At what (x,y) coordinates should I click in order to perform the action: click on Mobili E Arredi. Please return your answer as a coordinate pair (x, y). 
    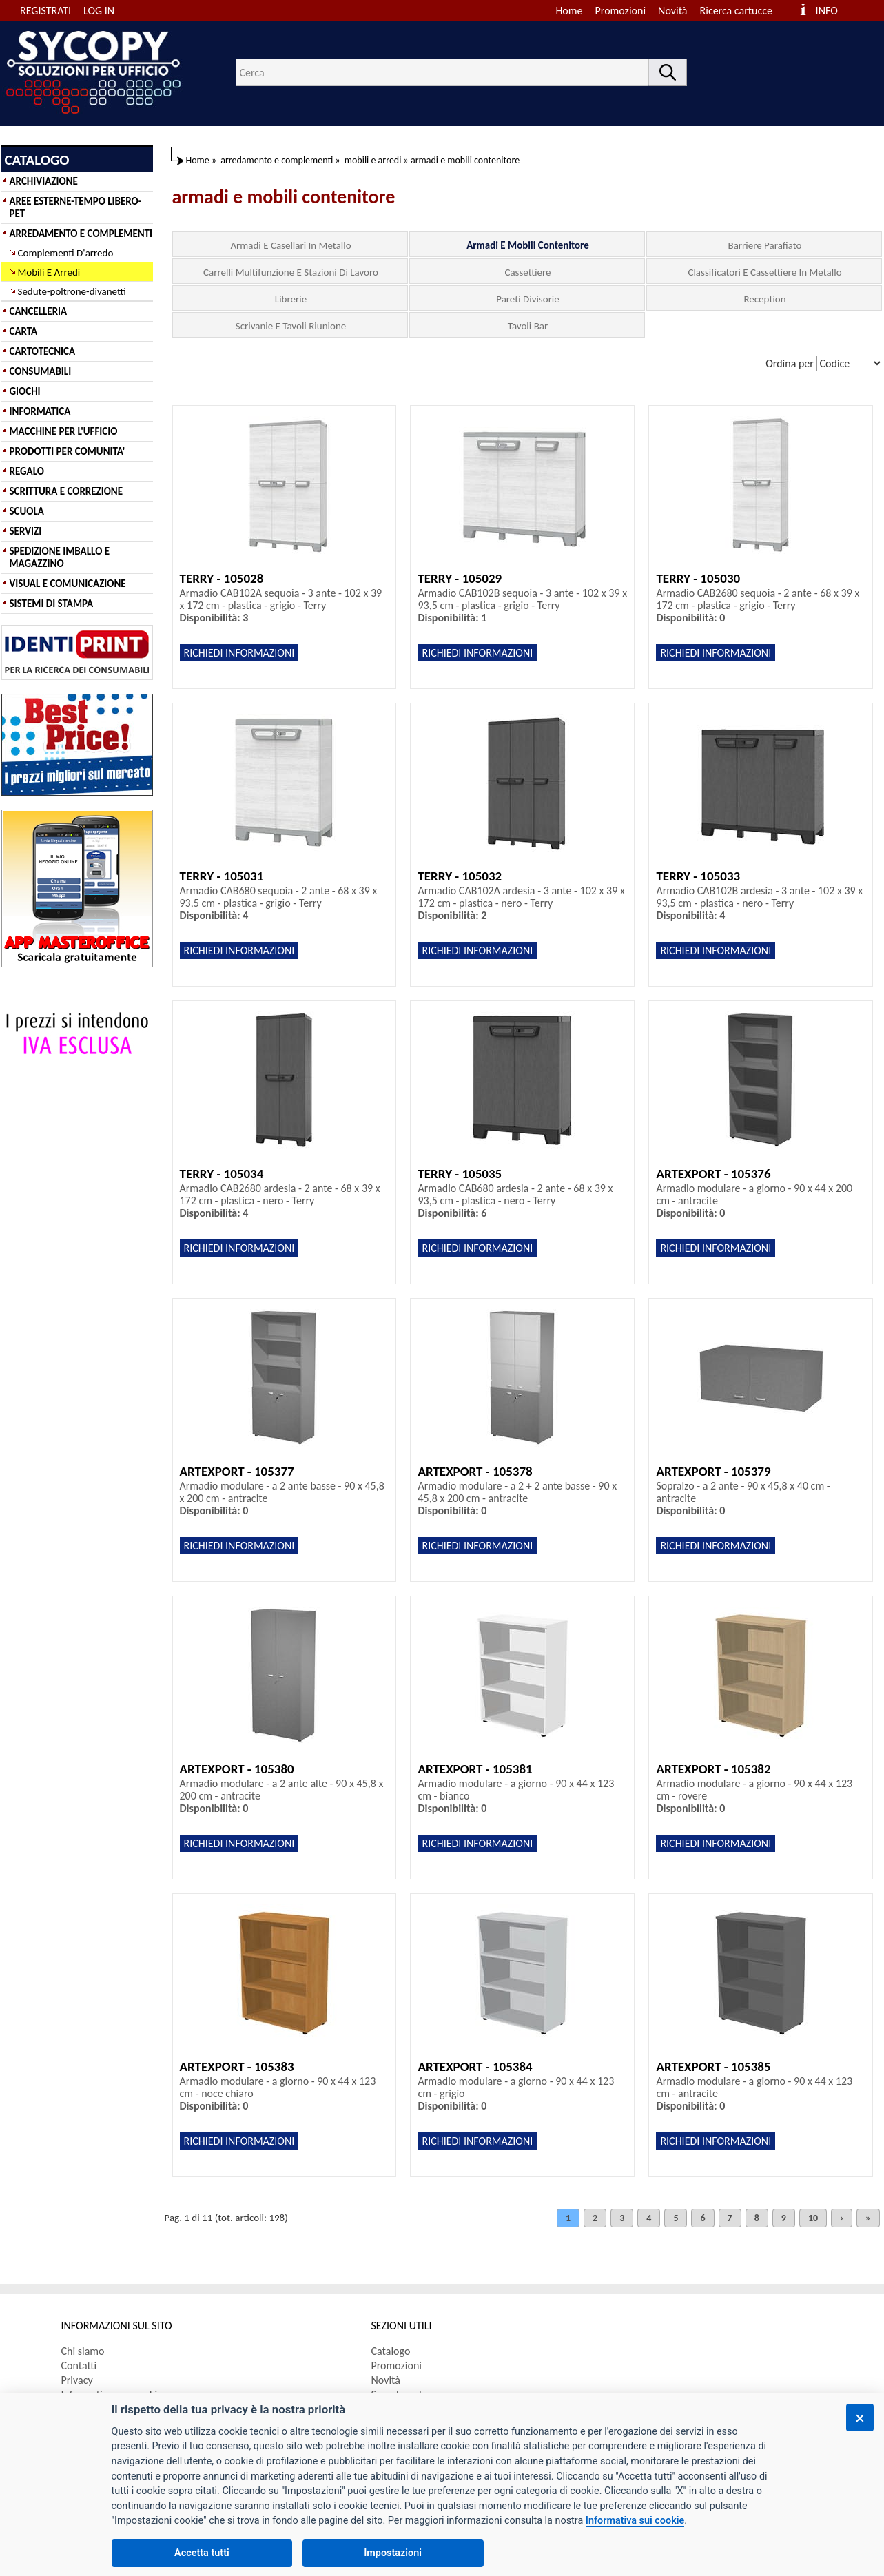
    Looking at the image, I should click on (49, 272).